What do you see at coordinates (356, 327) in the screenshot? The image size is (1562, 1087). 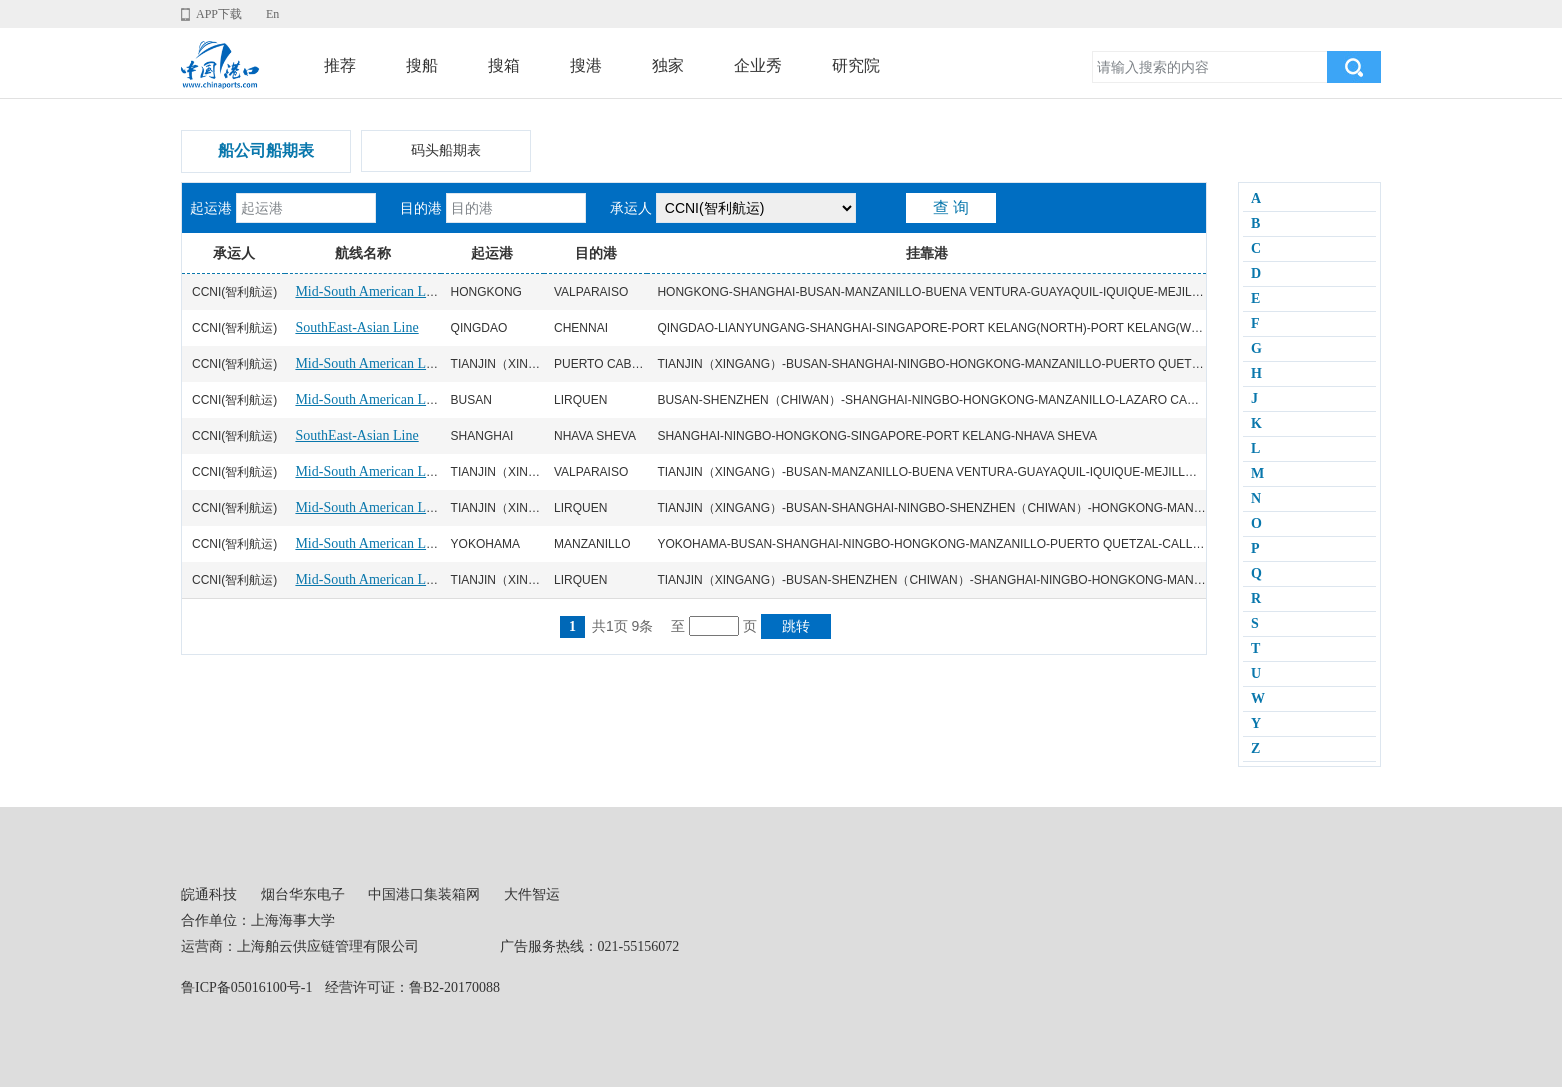 I see `SouthEast-Asian Line` at bounding box center [356, 327].